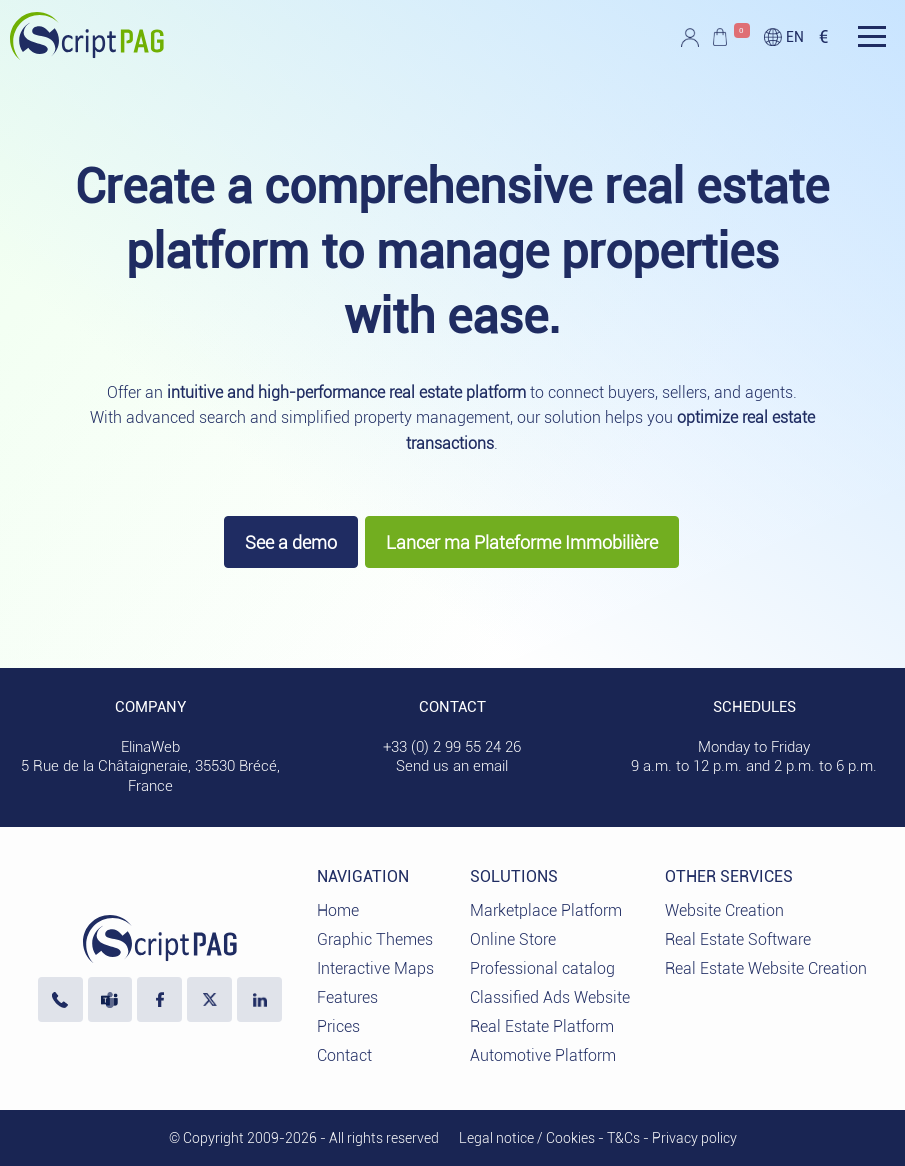 This screenshot has width=905, height=1166. I want to click on Send us an email, so click(452, 766).